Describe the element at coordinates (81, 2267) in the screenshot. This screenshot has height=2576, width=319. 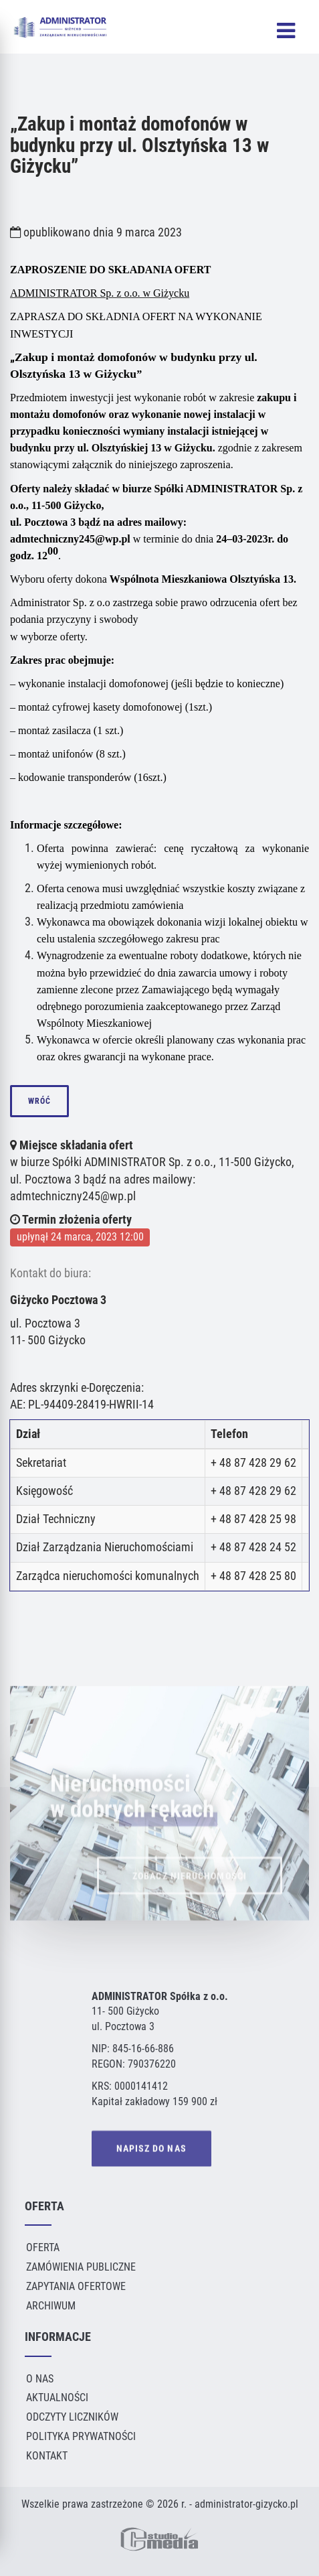
I see `Zamówienia publiczne` at that location.